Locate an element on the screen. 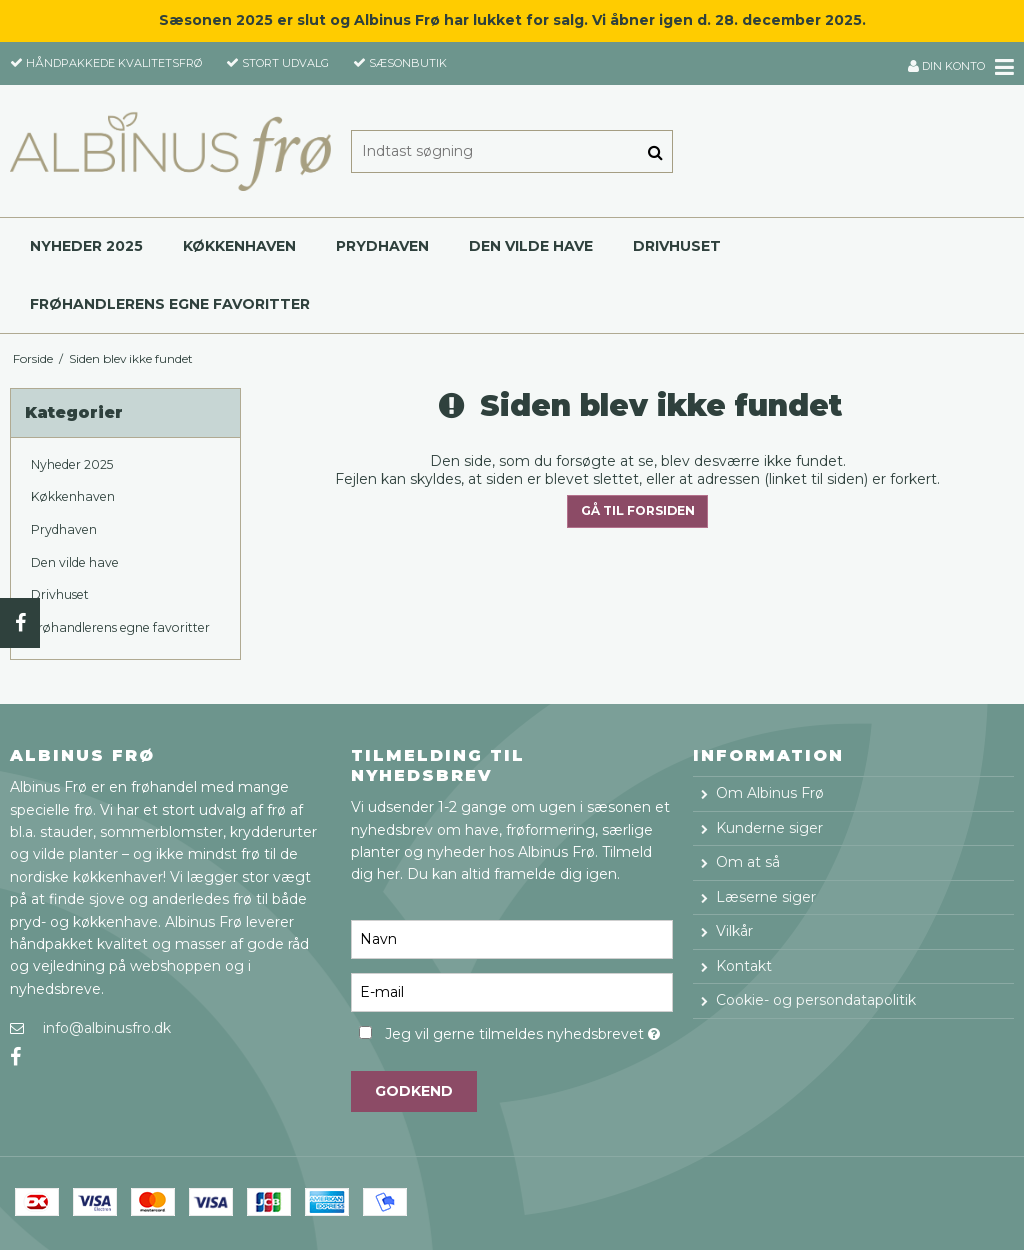 The width and height of the screenshot is (1024, 1250). Den vilde have is located at coordinates (531, 246).